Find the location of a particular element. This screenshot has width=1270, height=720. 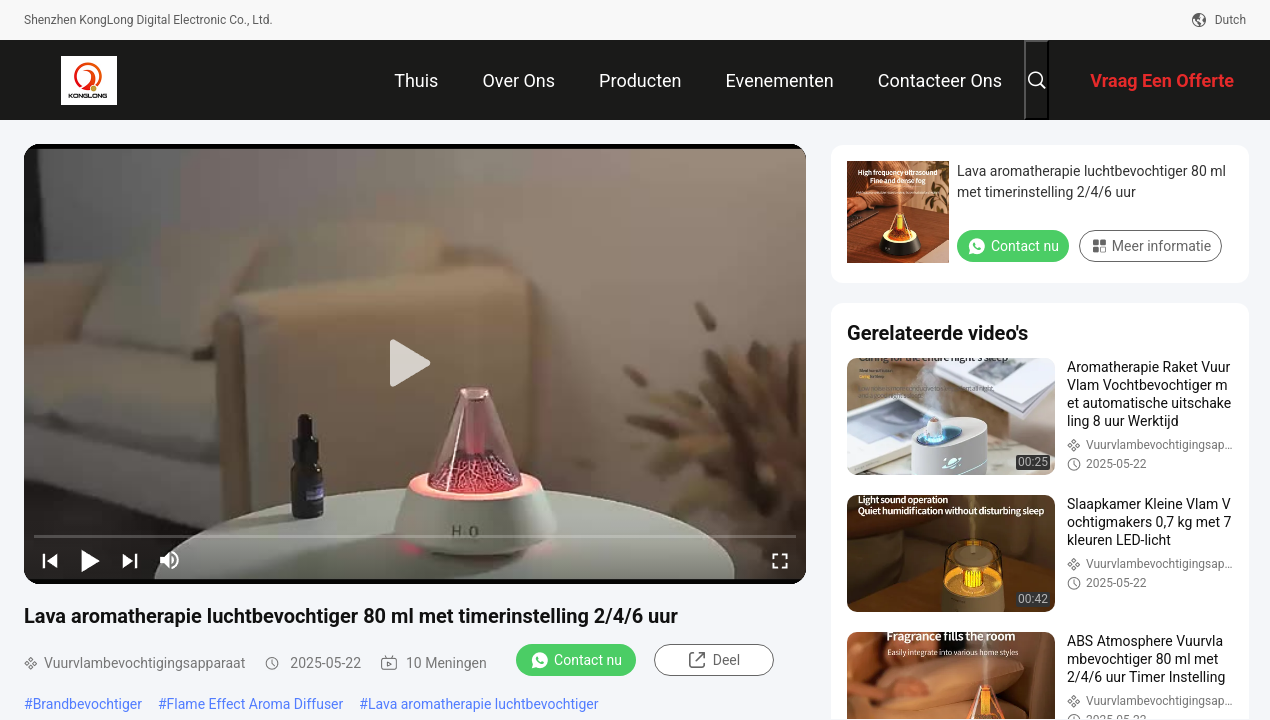

Brandbevochtiger is located at coordinates (87, 704).